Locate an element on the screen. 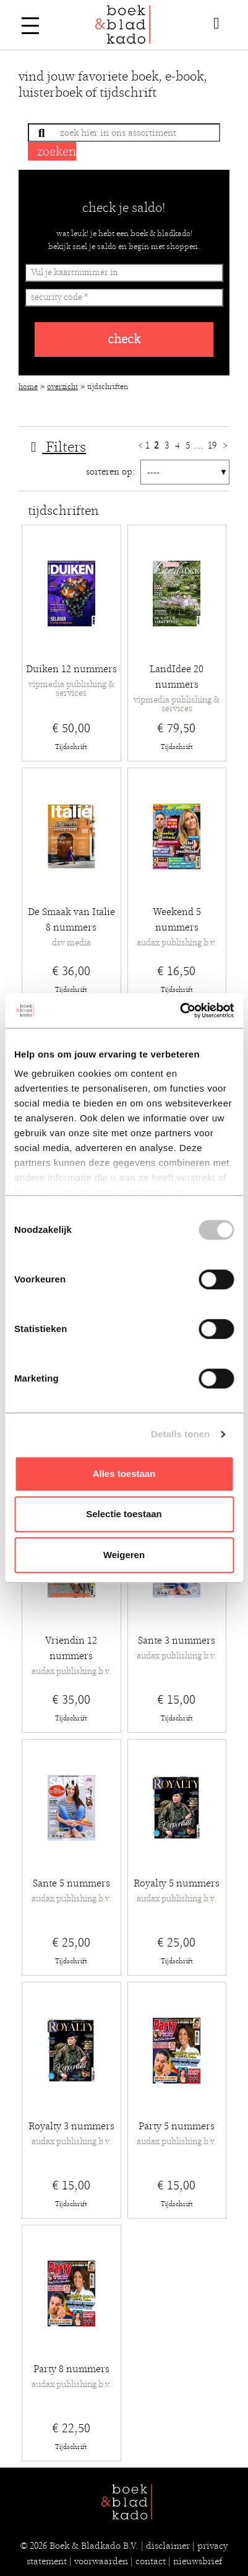 The image size is (248, 2576). 19 is located at coordinates (213, 445).